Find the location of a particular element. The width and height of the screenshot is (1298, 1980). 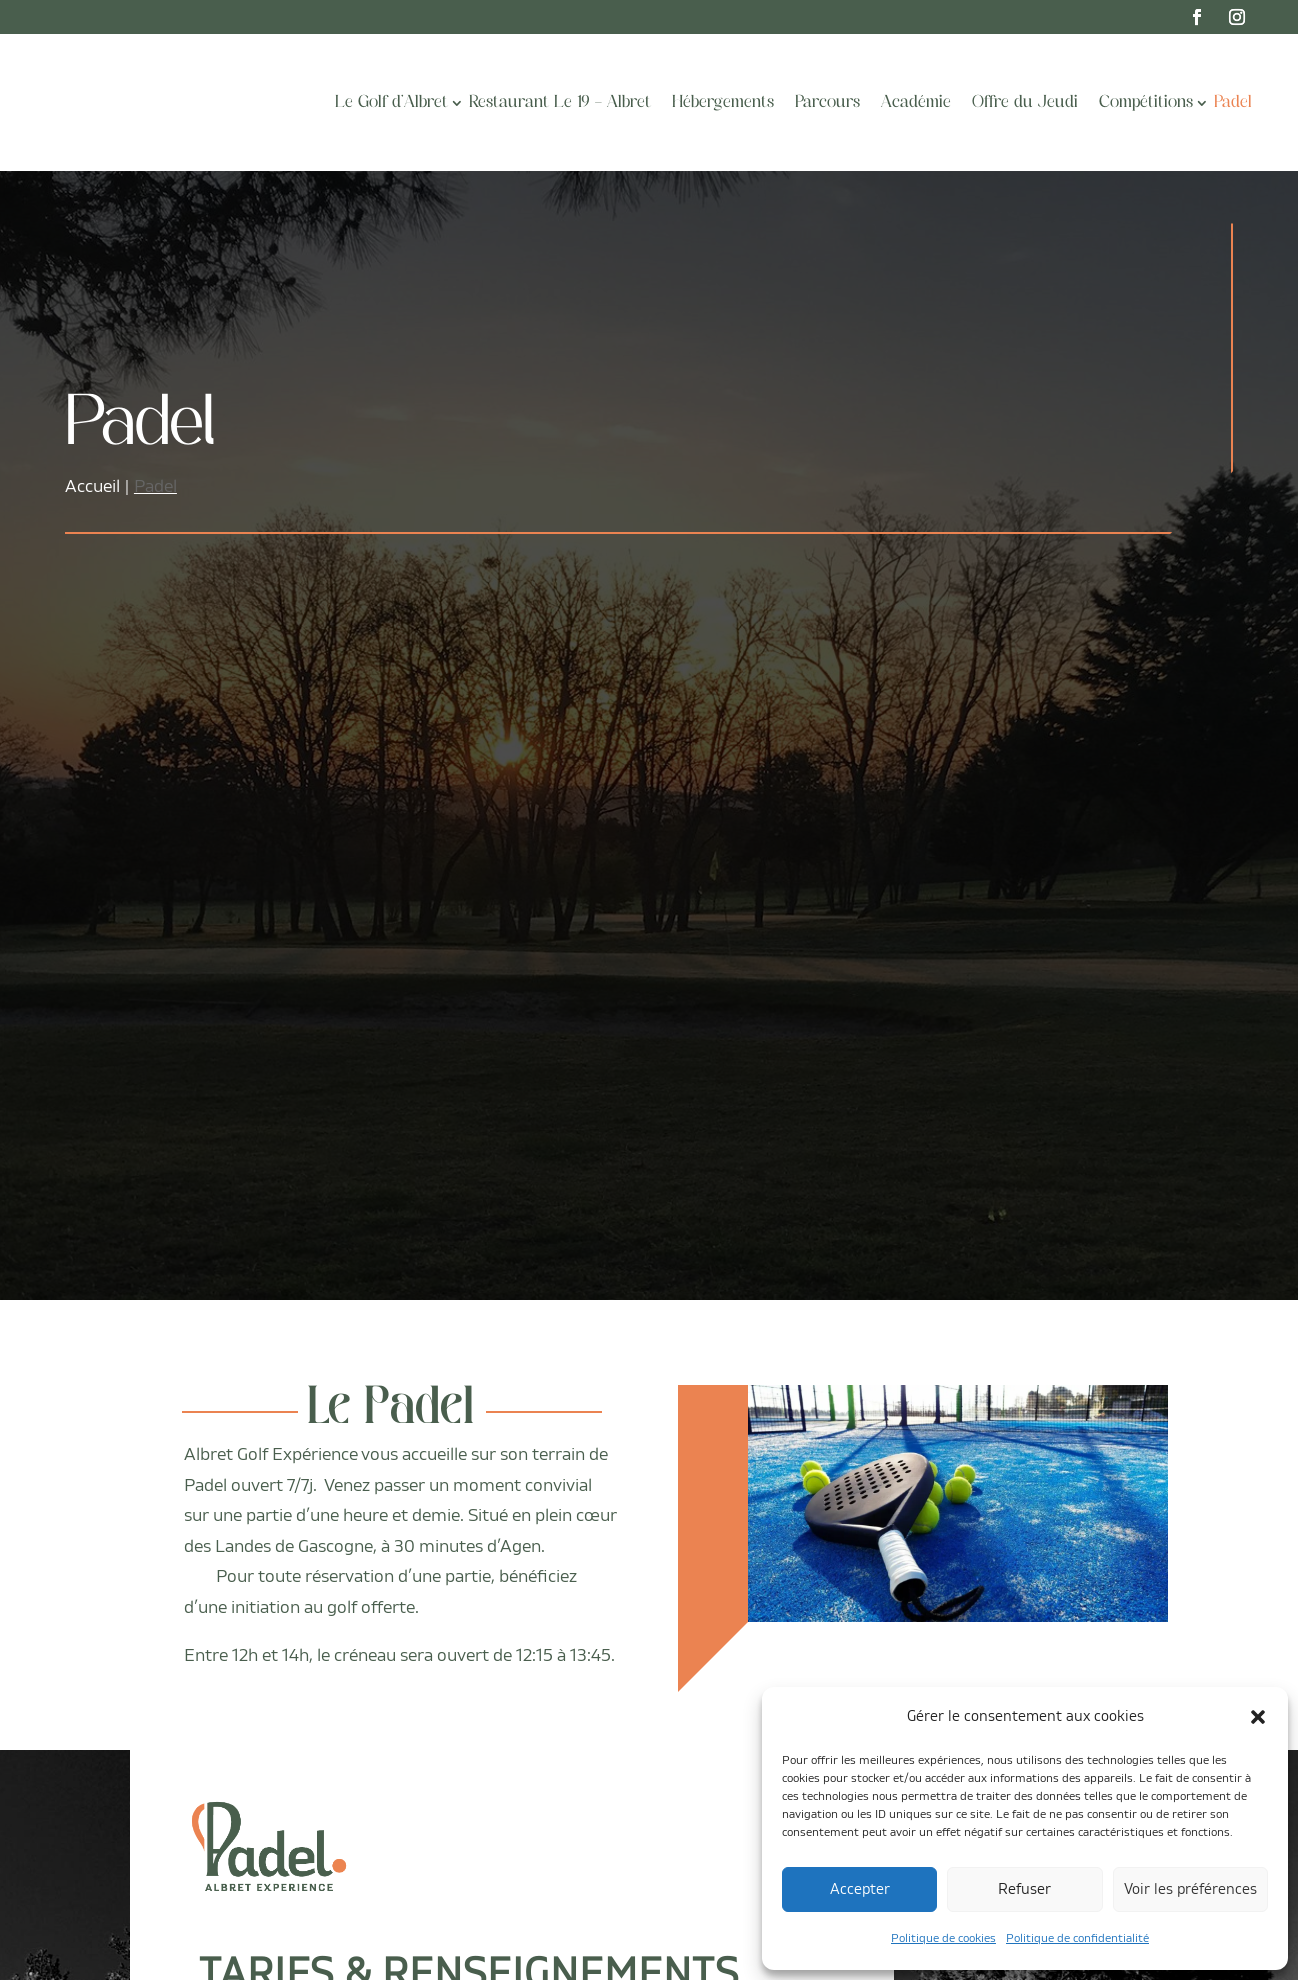

Parcours is located at coordinates (827, 103).